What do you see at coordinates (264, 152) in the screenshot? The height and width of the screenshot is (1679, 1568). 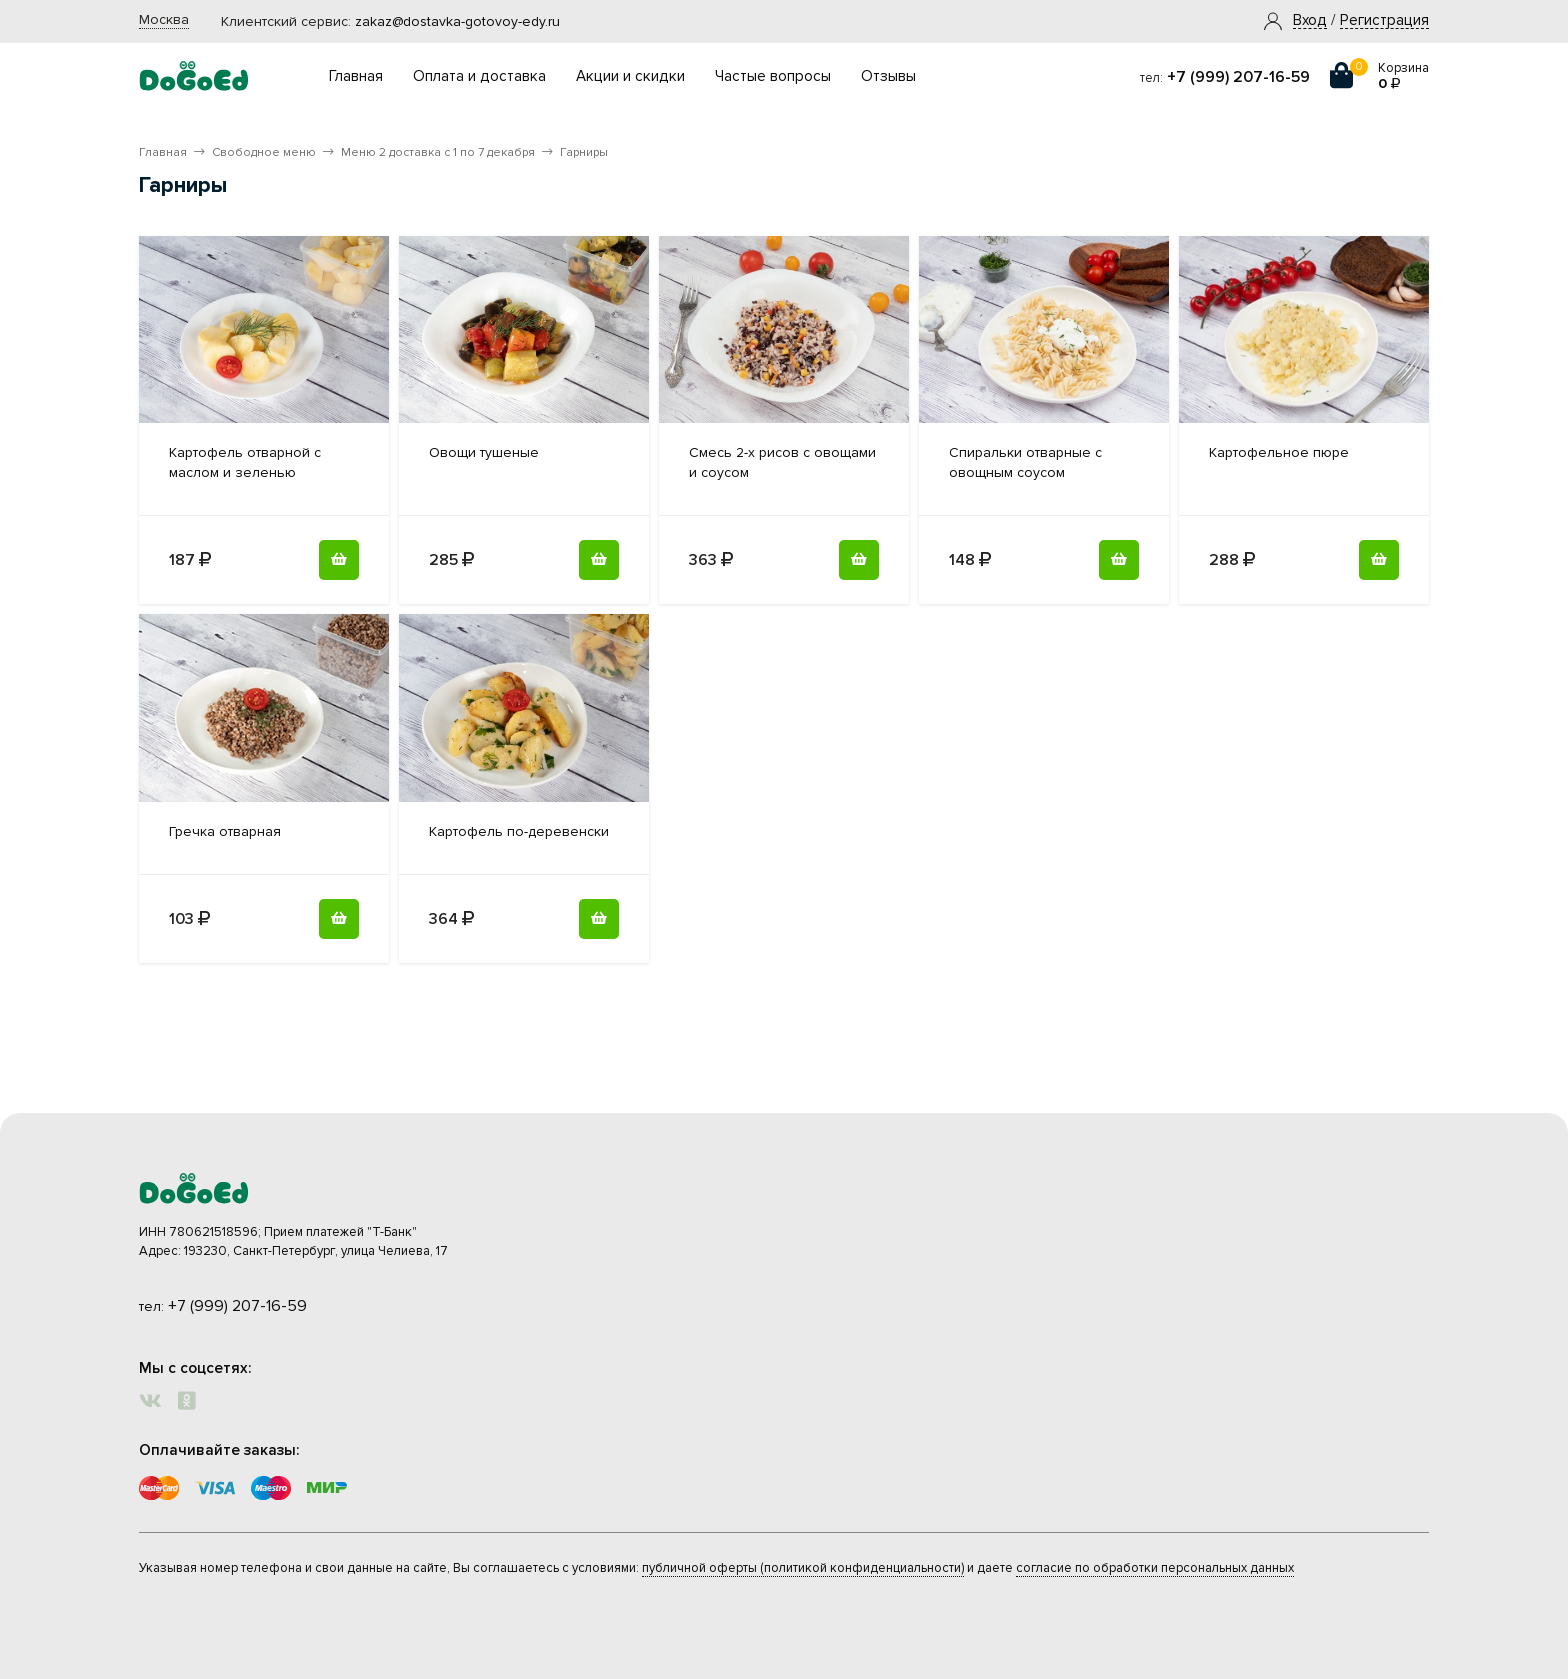 I see `Свободное меню` at bounding box center [264, 152].